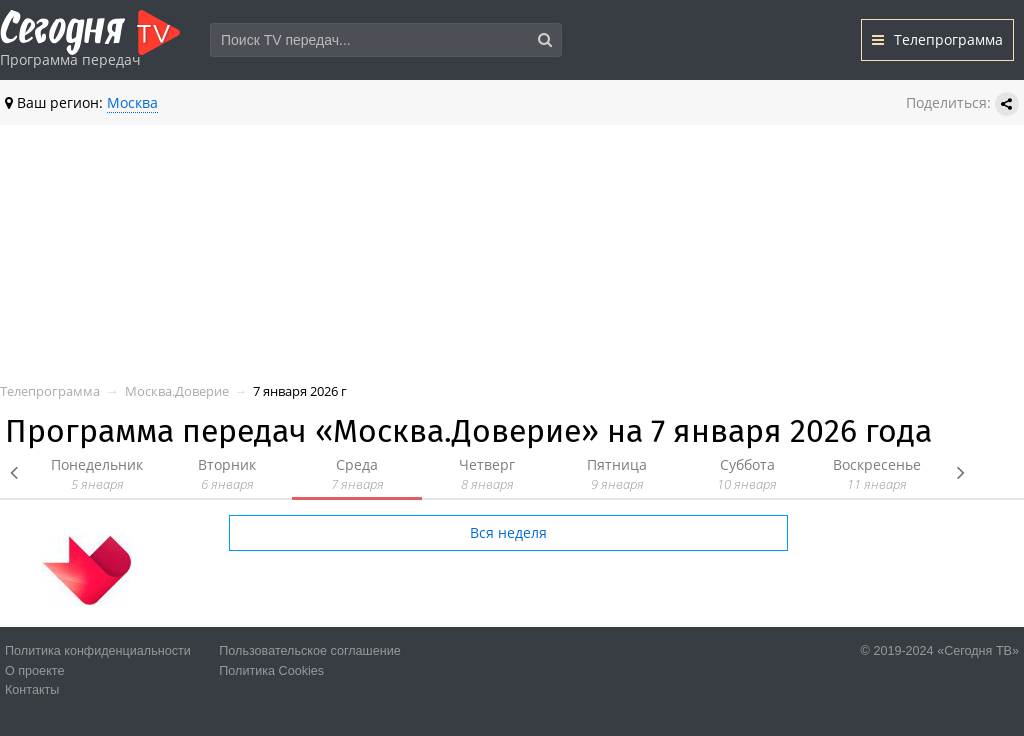 The image size is (1024, 736). What do you see at coordinates (978, 651) in the screenshot?
I see `«Сегодня ТВ»` at bounding box center [978, 651].